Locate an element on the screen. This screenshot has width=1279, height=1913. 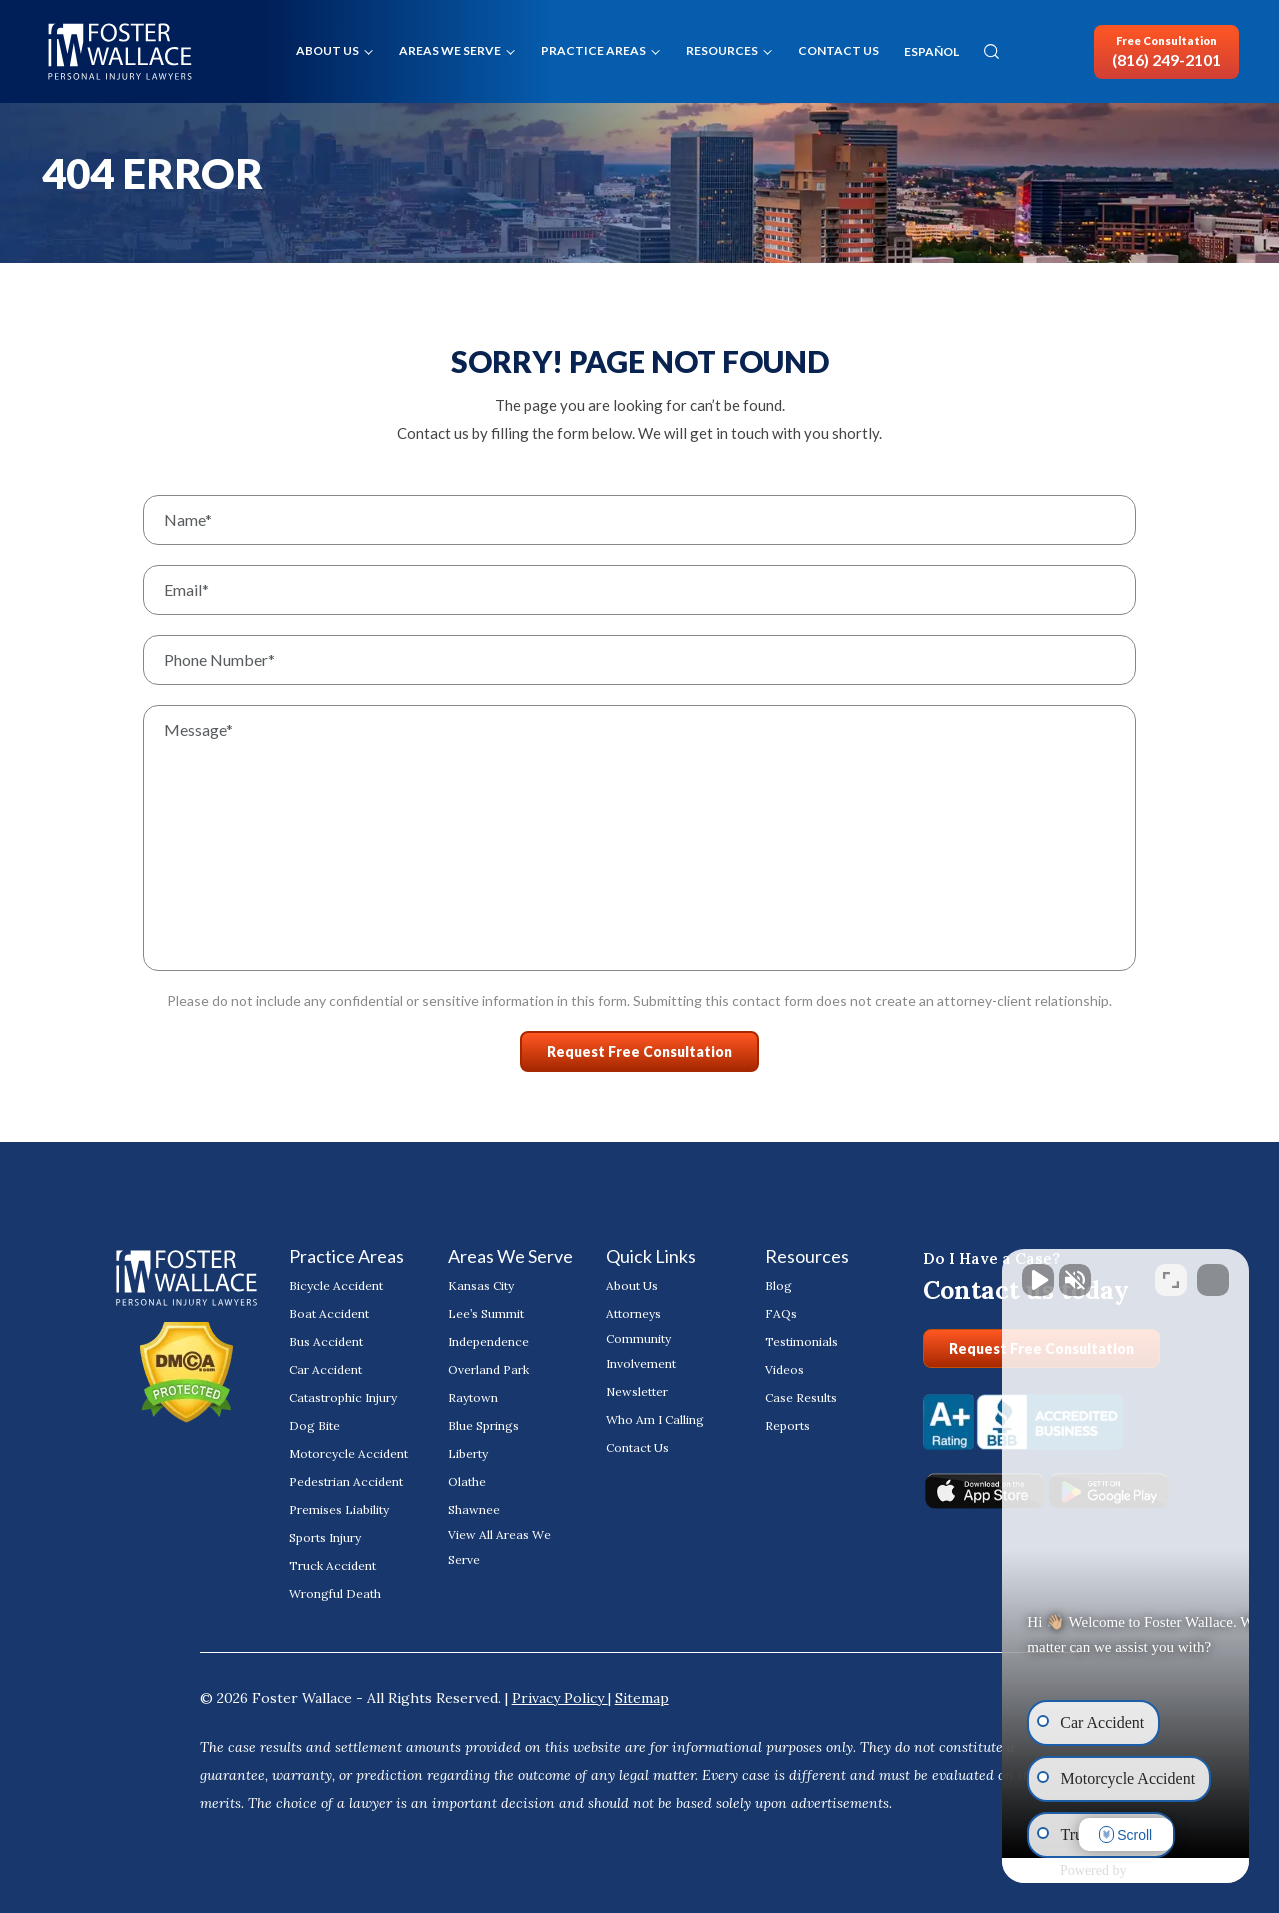
[Close Intaker Chat Widget] is located at coordinates (1213, 1274).